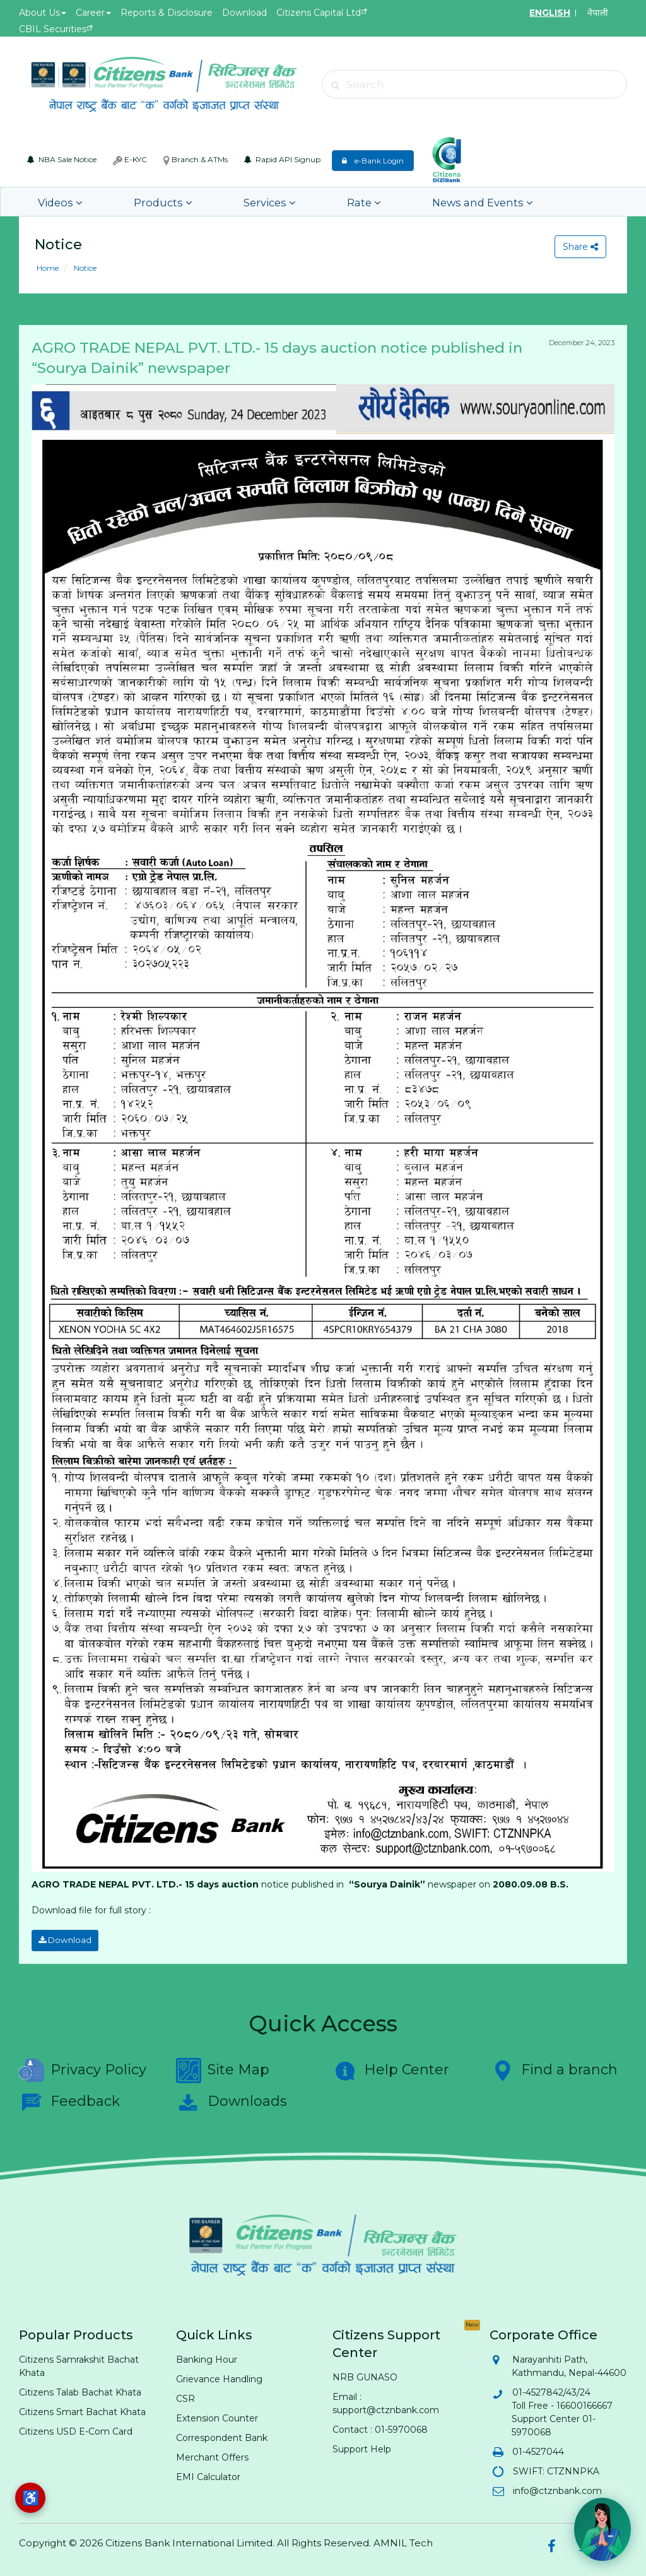  What do you see at coordinates (554, 2068) in the screenshot?
I see `Find a branch` at bounding box center [554, 2068].